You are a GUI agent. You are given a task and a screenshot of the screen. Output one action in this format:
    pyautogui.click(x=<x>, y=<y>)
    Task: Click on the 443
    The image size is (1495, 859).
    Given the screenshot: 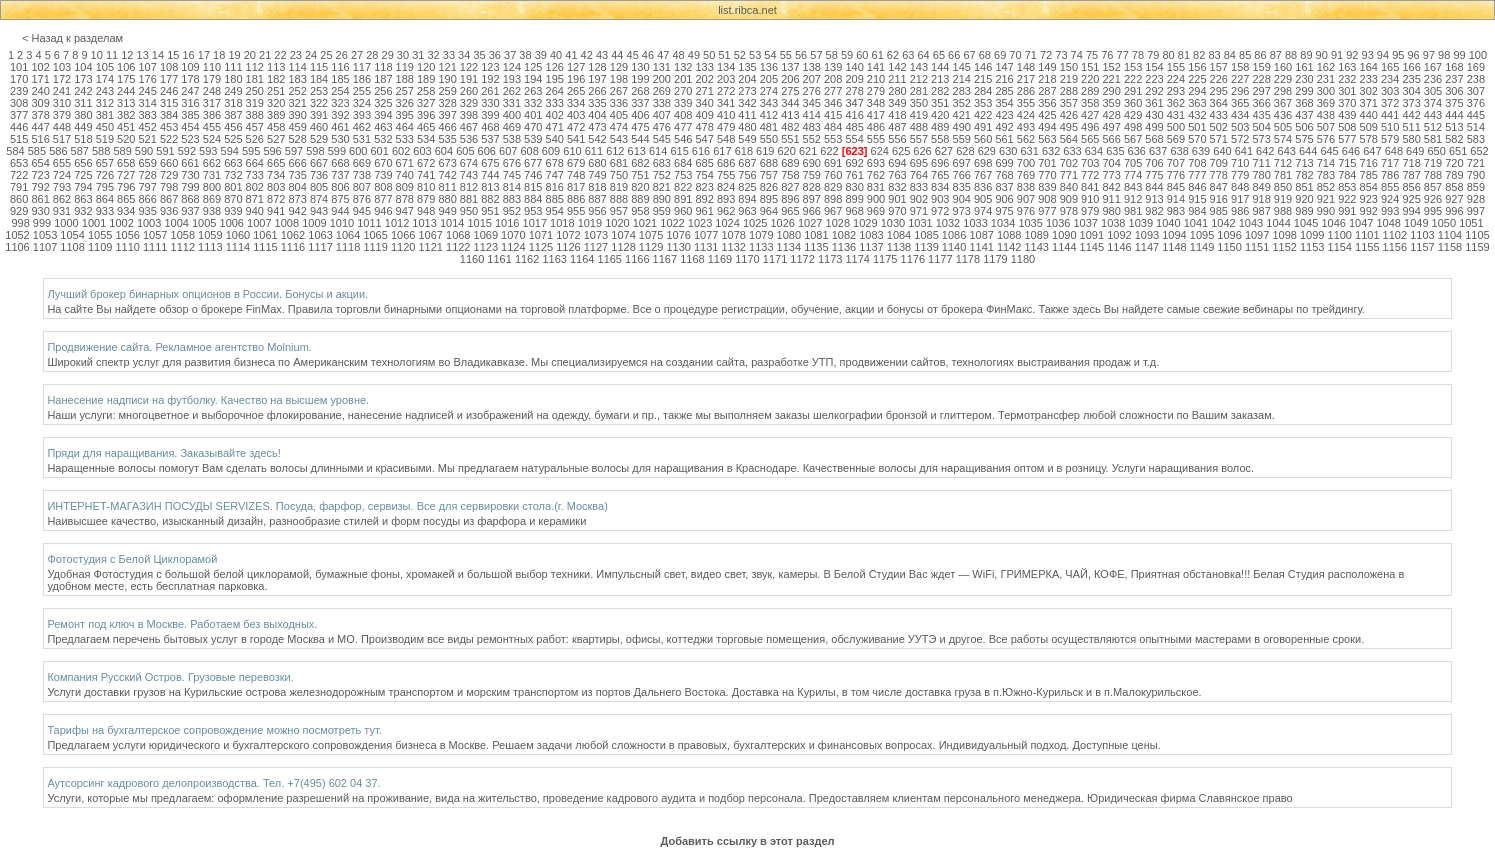 What is the action you would take?
    pyautogui.click(x=1433, y=115)
    